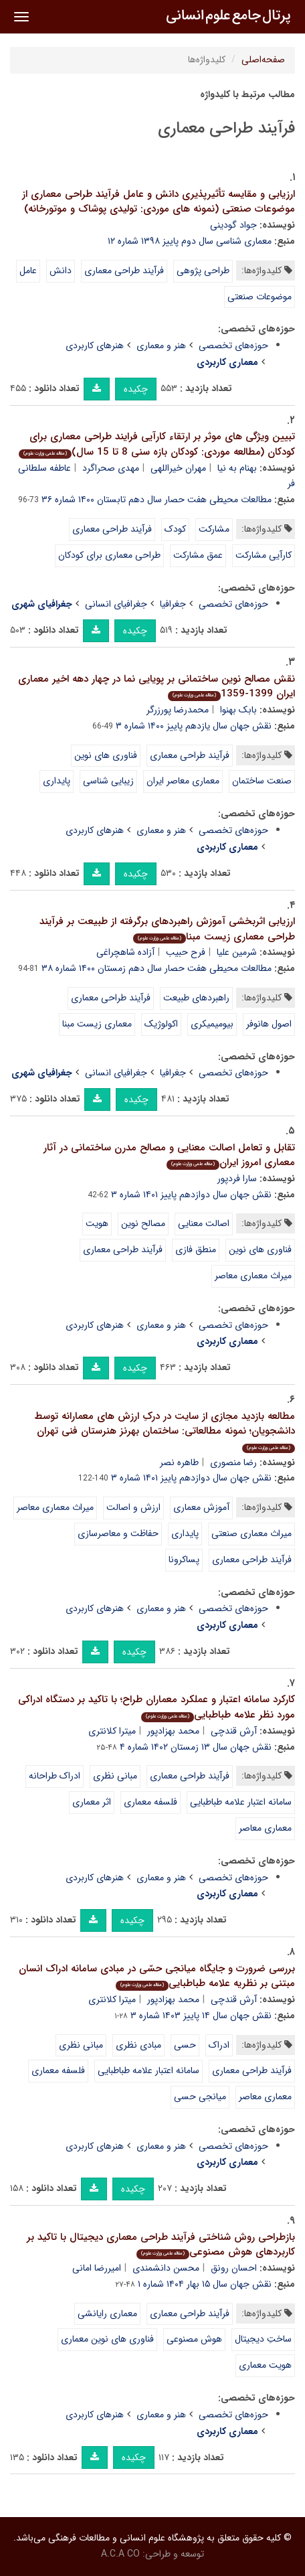  What do you see at coordinates (116, 604) in the screenshot?
I see `جغرافیای انسانی` at bounding box center [116, 604].